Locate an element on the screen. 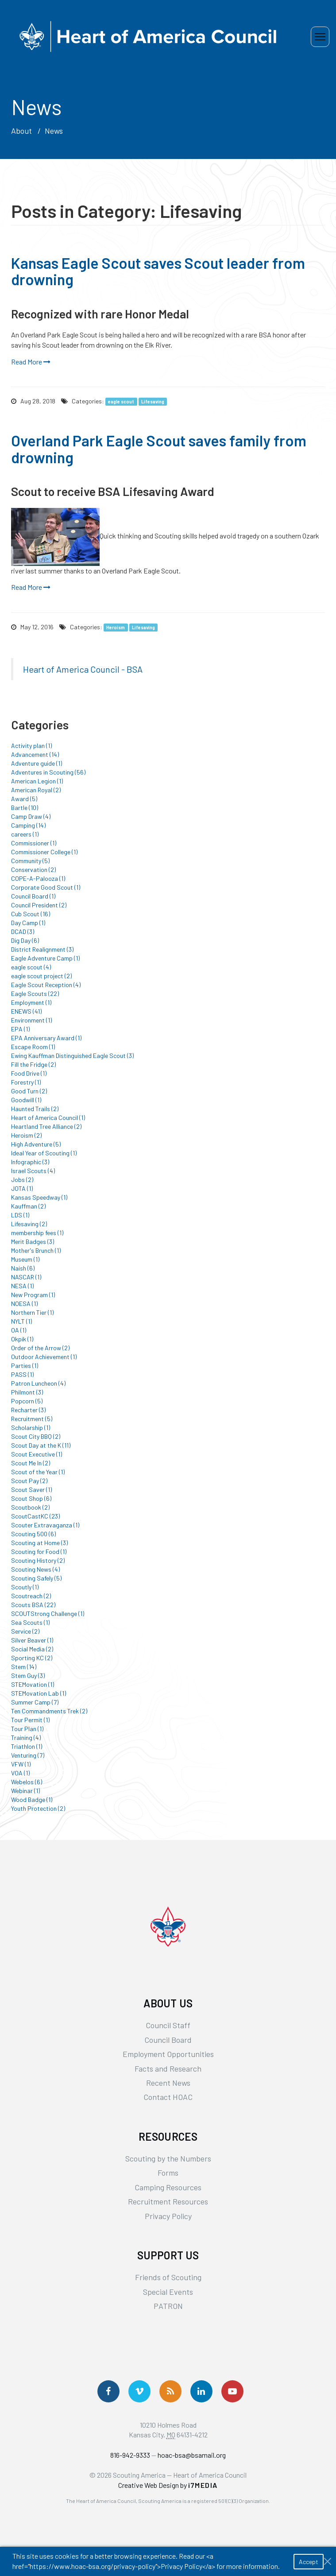 This screenshot has width=336, height=2576. VOA (1) is located at coordinates (20, 1773).